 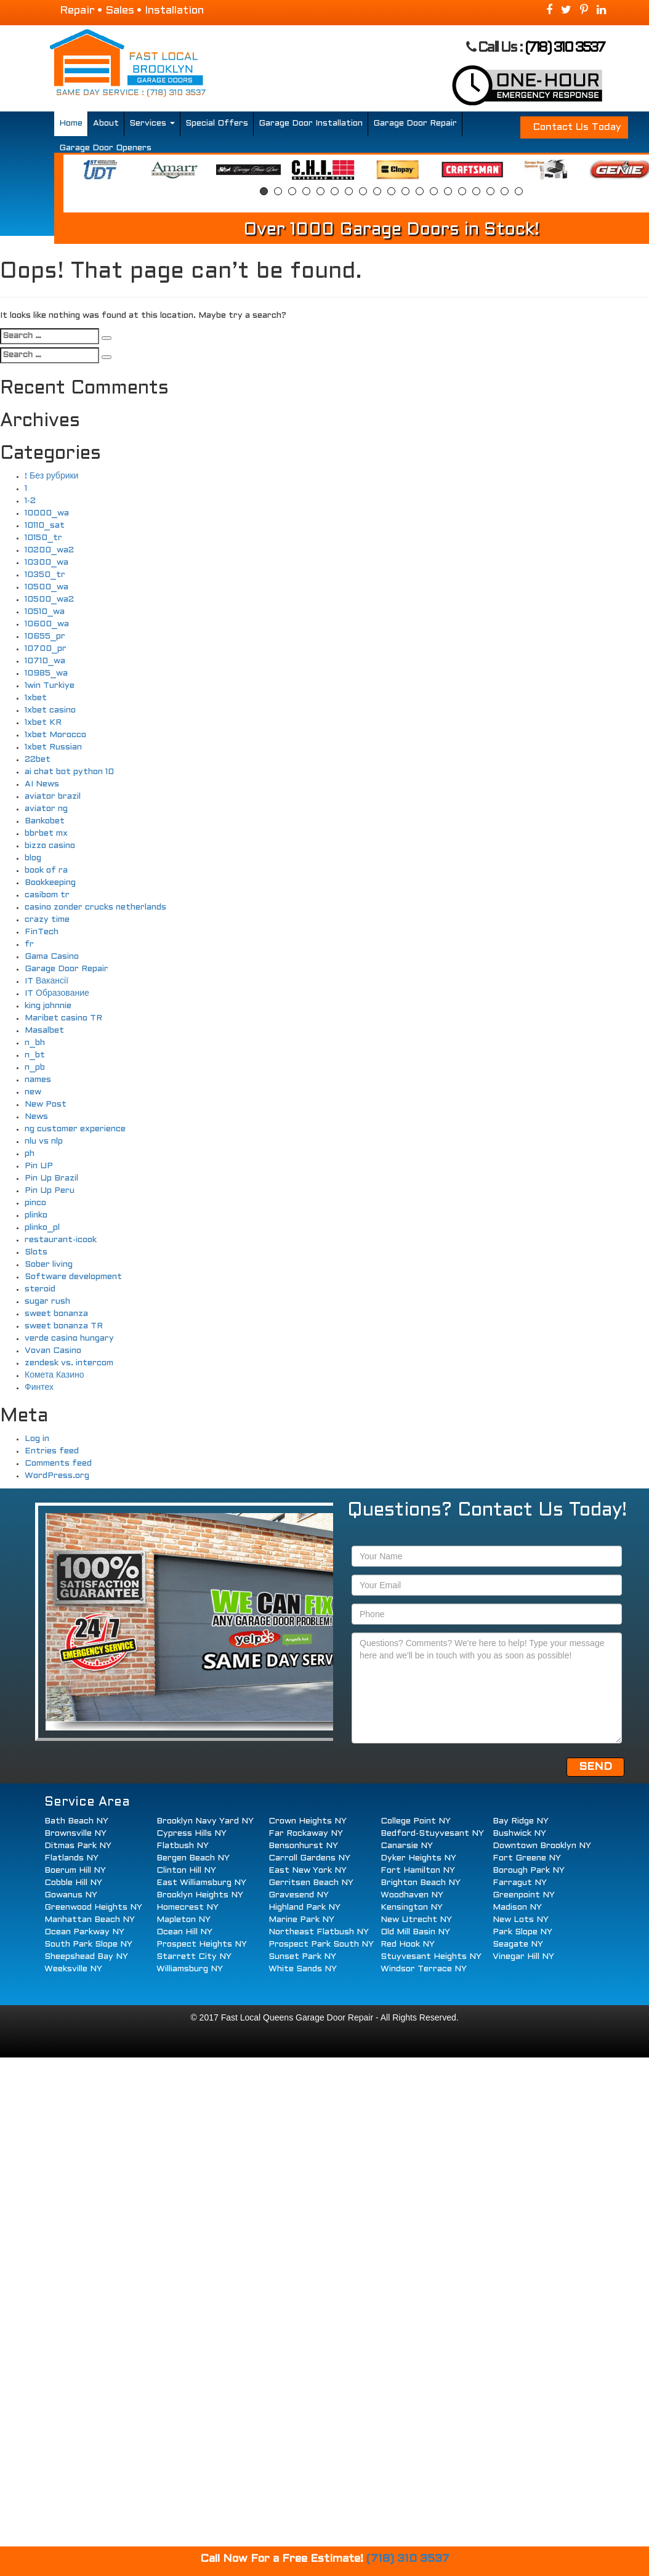 I want to click on Log in, so click(x=37, y=1439).